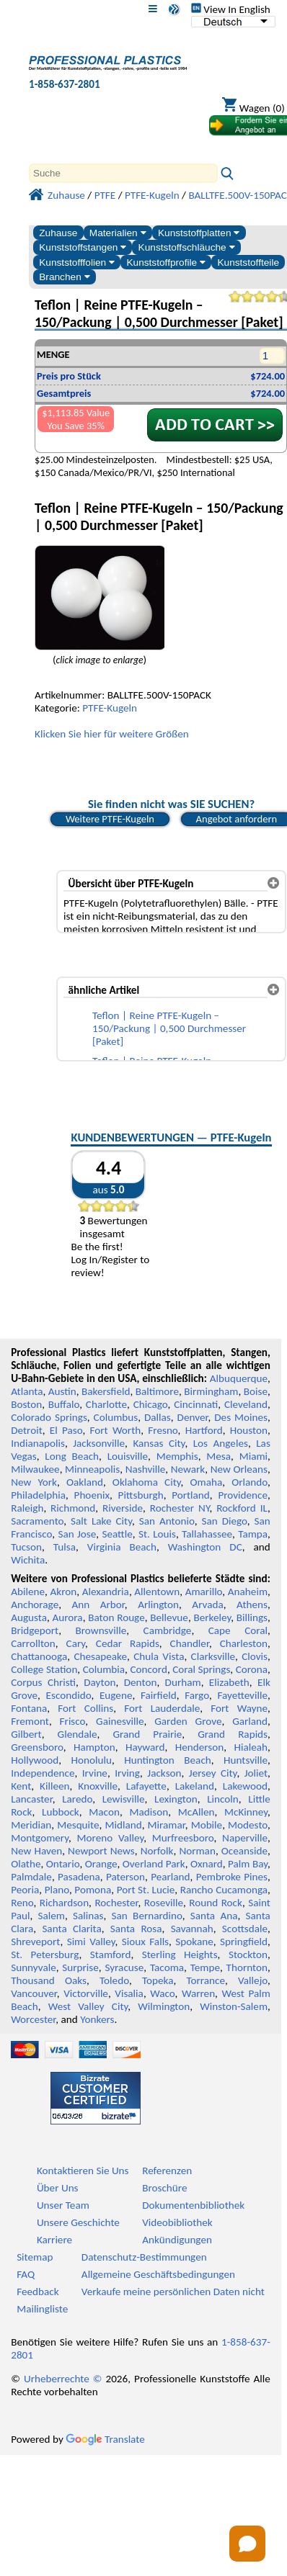  Describe the element at coordinates (105, 2439) in the screenshot. I see `Translate` at that location.